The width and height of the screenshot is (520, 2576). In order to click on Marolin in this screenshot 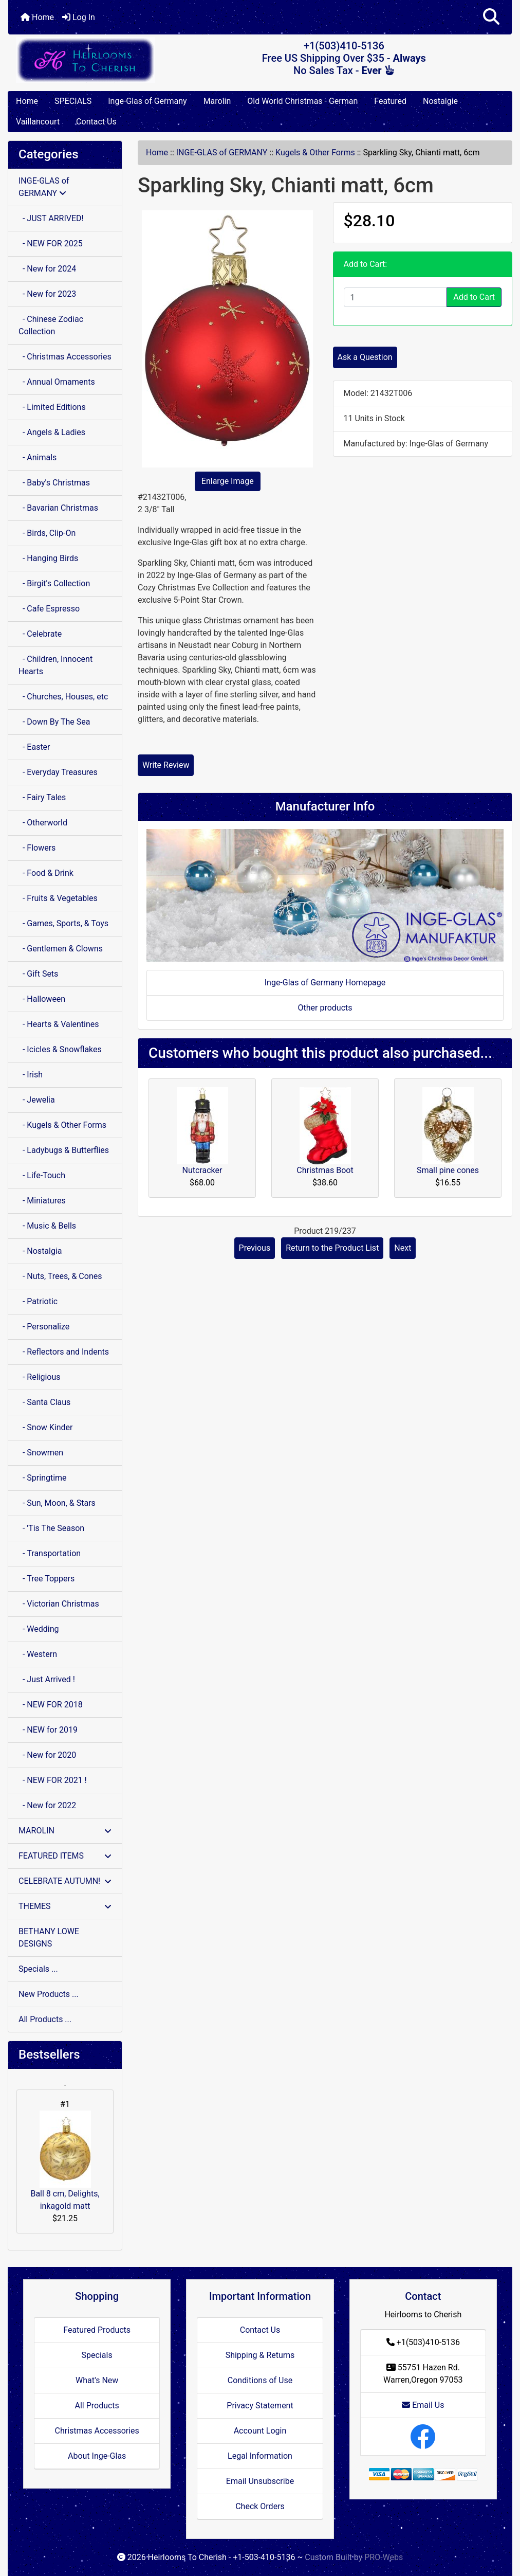, I will do `click(217, 101)`.